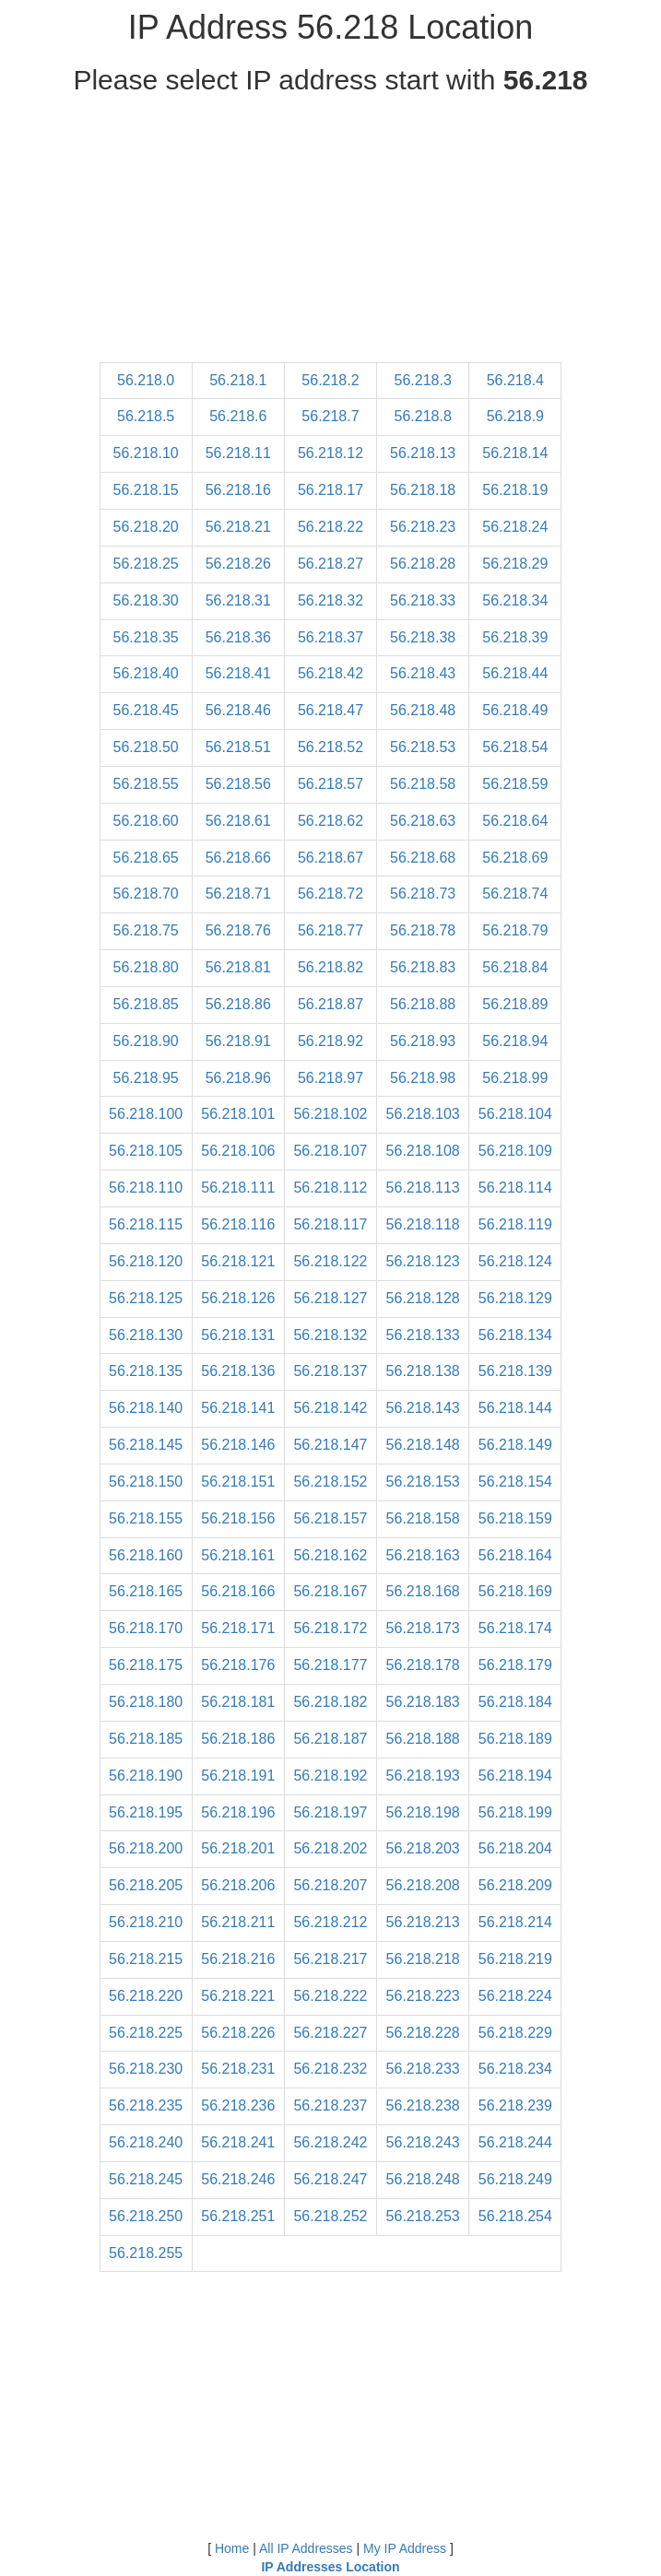 This screenshot has height=2576, width=661. Describe the element at coordinates (238, 1004) in the screenshot. I see `56.218.86` at that location.